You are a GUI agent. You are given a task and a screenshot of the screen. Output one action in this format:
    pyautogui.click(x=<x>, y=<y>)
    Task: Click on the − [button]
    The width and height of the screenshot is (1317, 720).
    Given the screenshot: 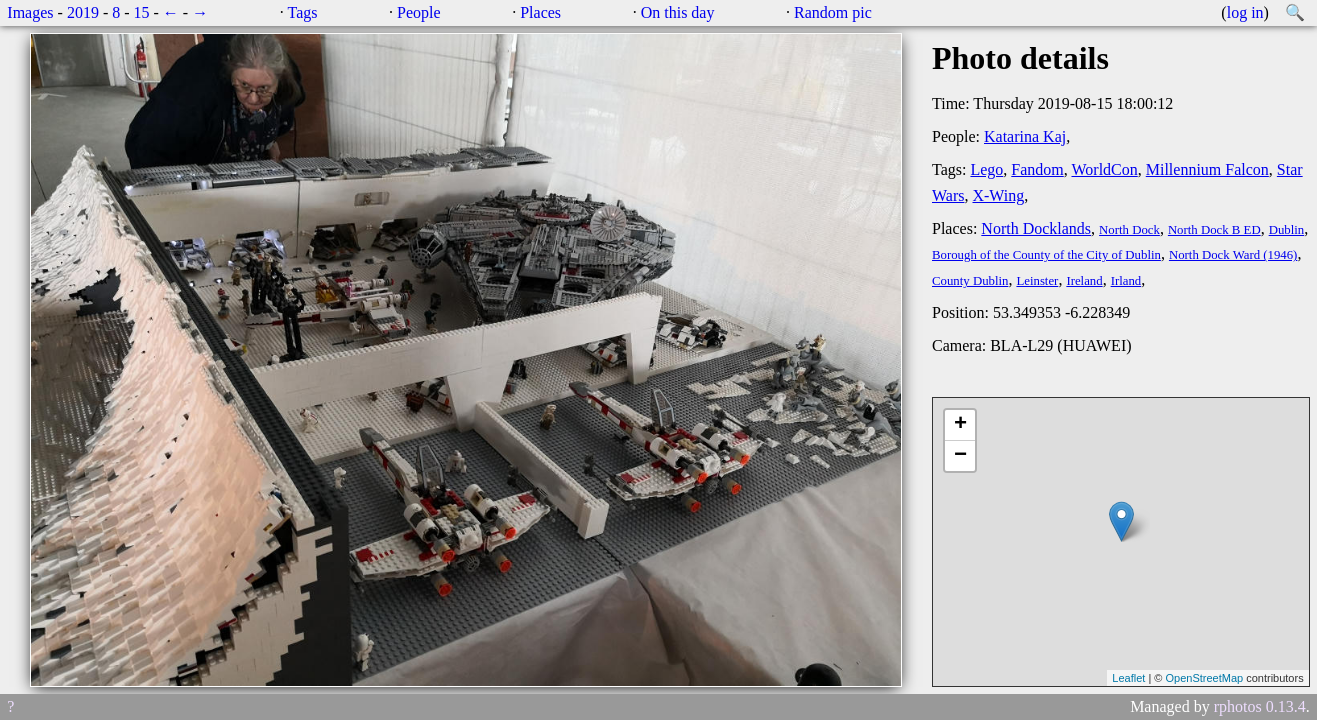 What is the action you would take?
    pyautogui.click(x=960, y=456)
    